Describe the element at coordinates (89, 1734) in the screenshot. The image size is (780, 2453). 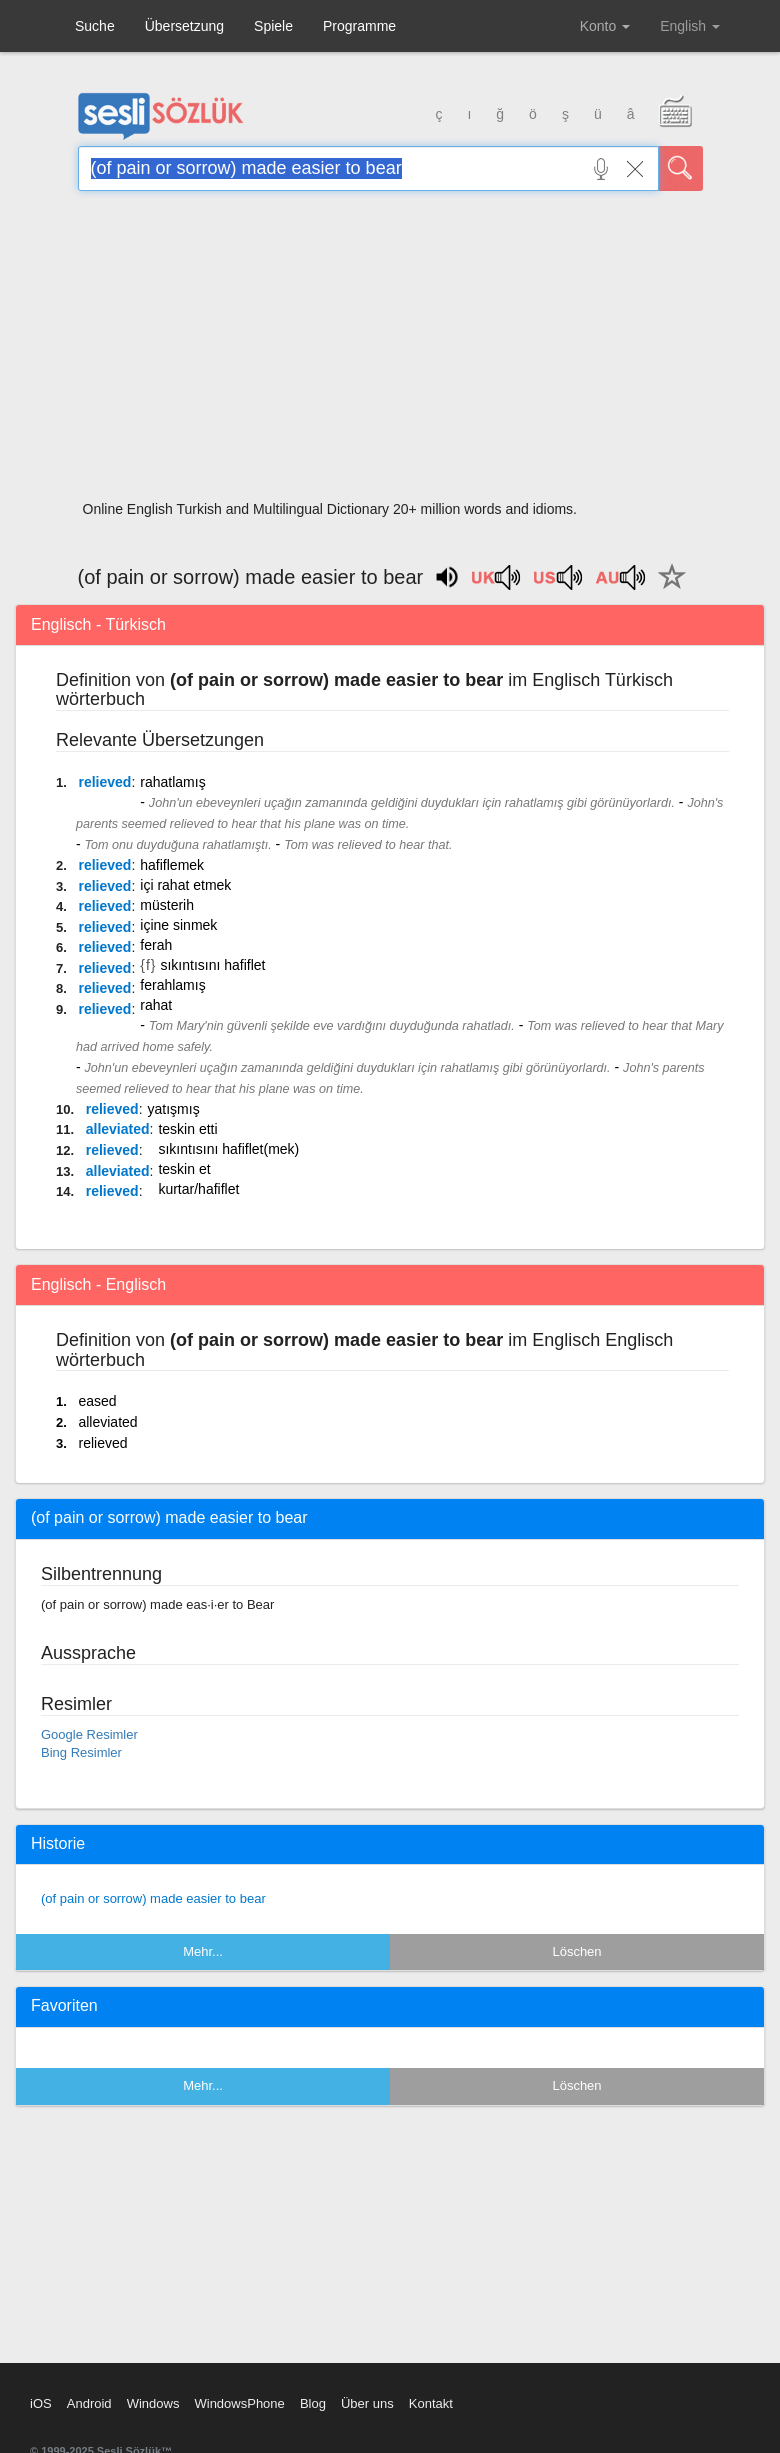
I see `Google Resimler` at that location.